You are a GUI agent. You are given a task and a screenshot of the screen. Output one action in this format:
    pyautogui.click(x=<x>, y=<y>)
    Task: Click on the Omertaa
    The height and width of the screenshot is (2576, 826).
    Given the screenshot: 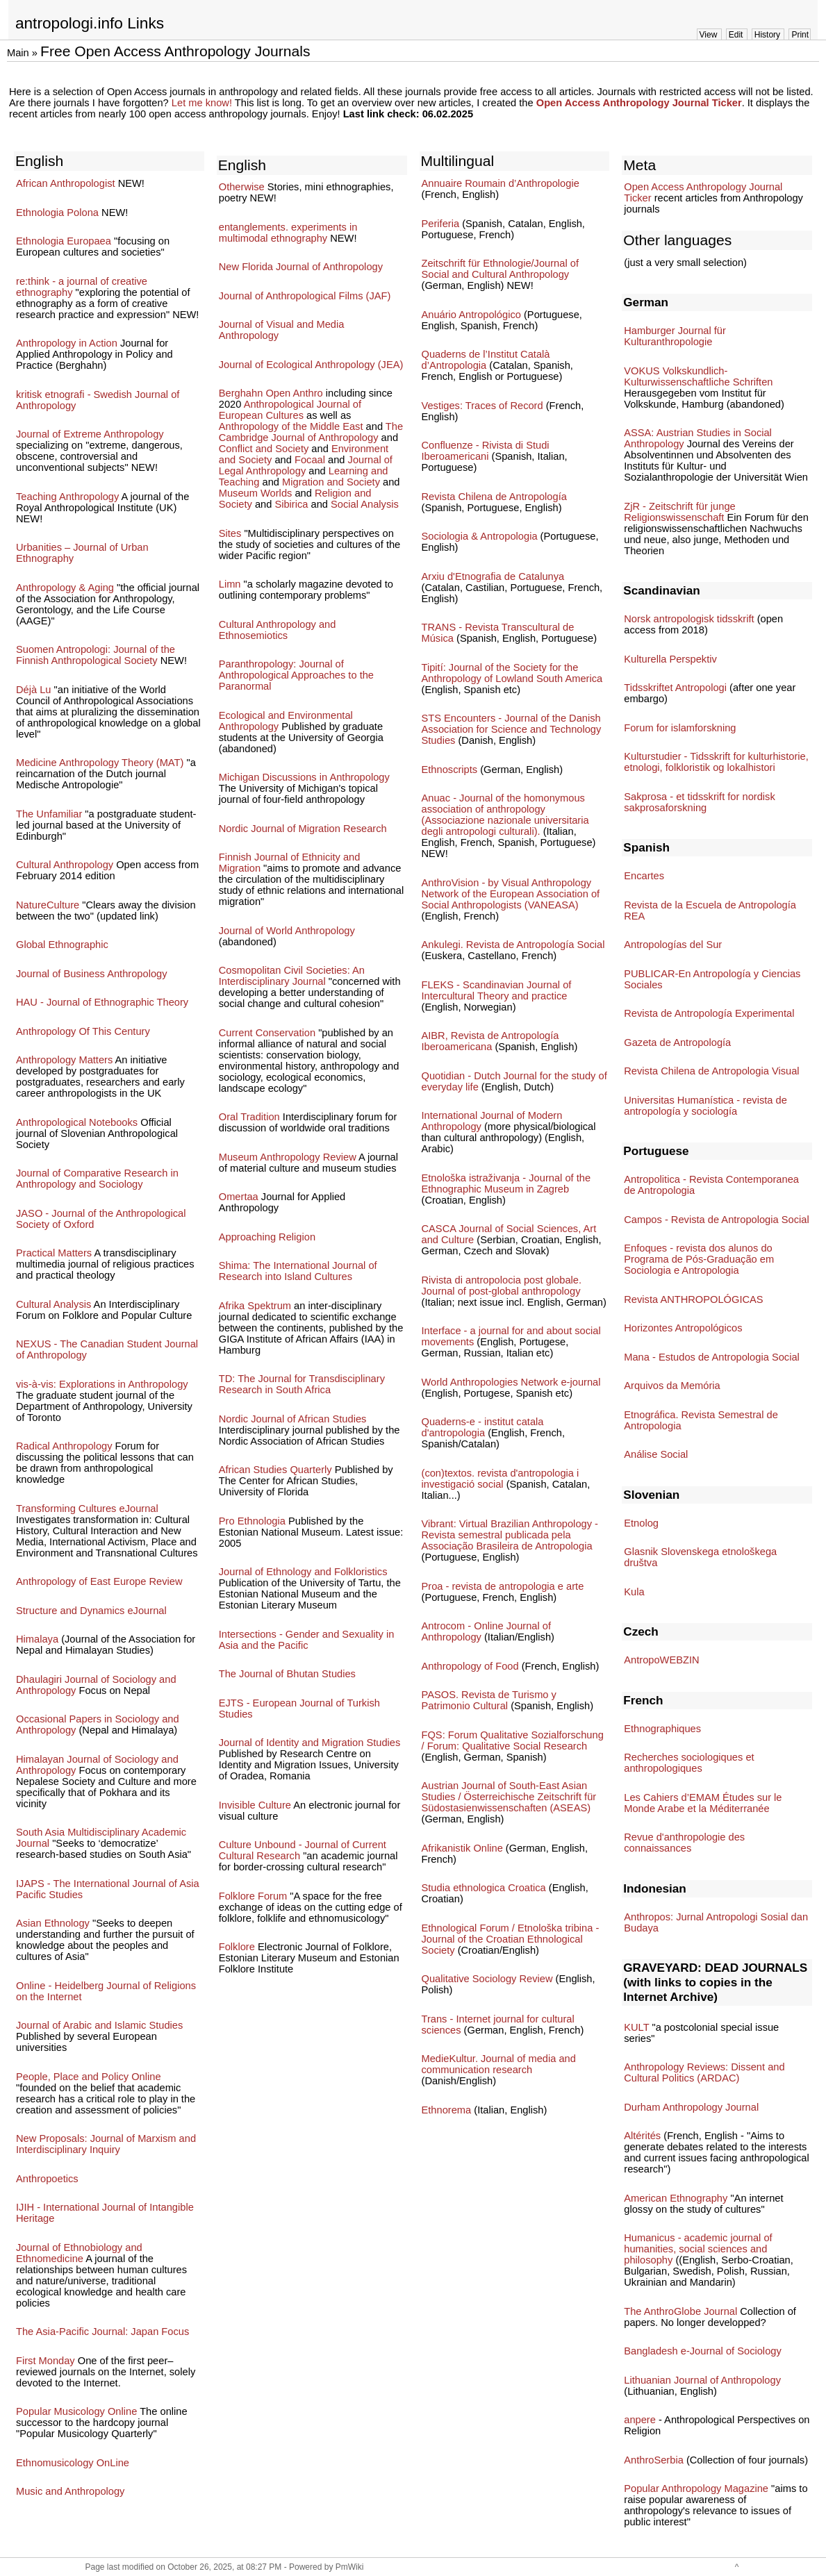 What is the action you would take?
    pyautogui.click(x=238, y=1196)
    